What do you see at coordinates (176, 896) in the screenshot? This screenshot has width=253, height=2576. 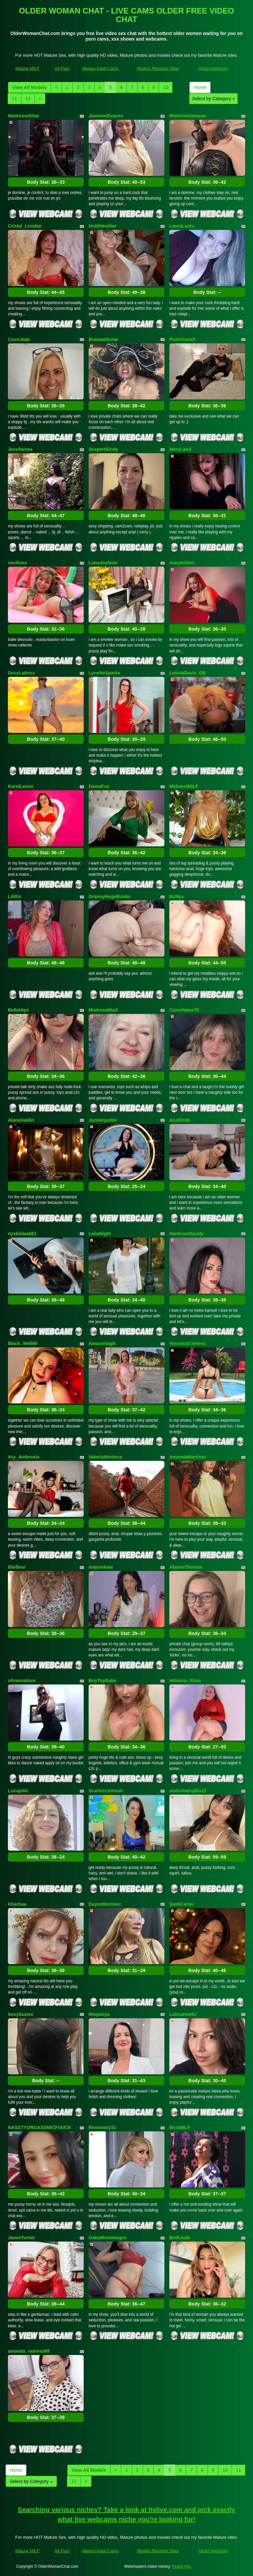 I see `MzNyx` at bounding box center [176, 896].